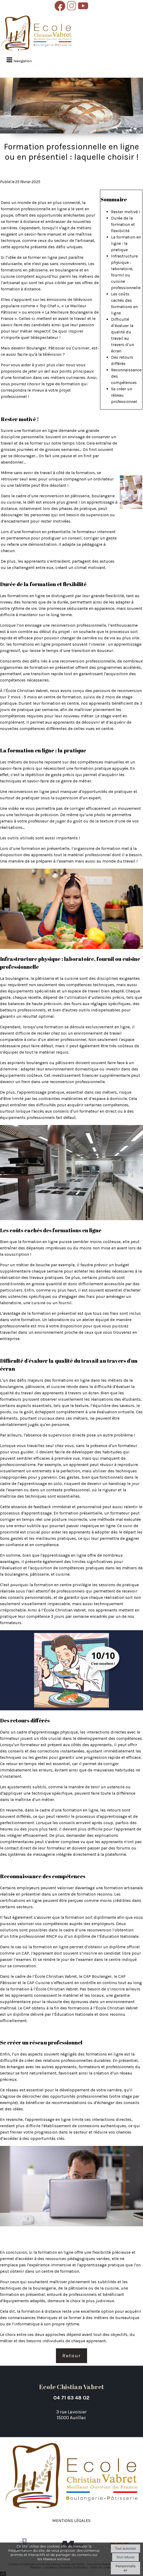 The image size is (143, 2576). I want to click on Navigation, so click(22, 61).